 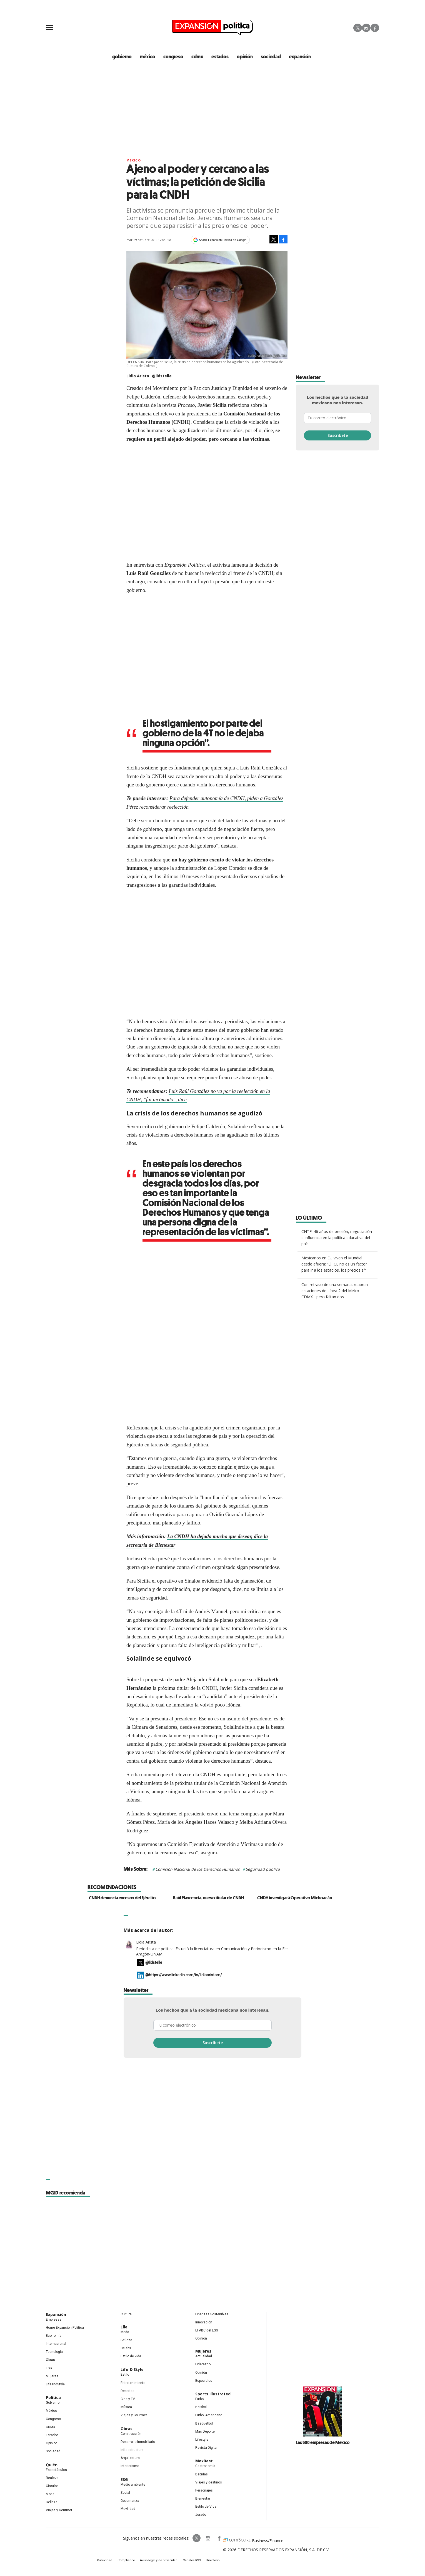 What do you see at coordinates (160, 2561) in the screenshot?
I see `Aviso legal y de privacidad` at bounding box center [160, 2561].